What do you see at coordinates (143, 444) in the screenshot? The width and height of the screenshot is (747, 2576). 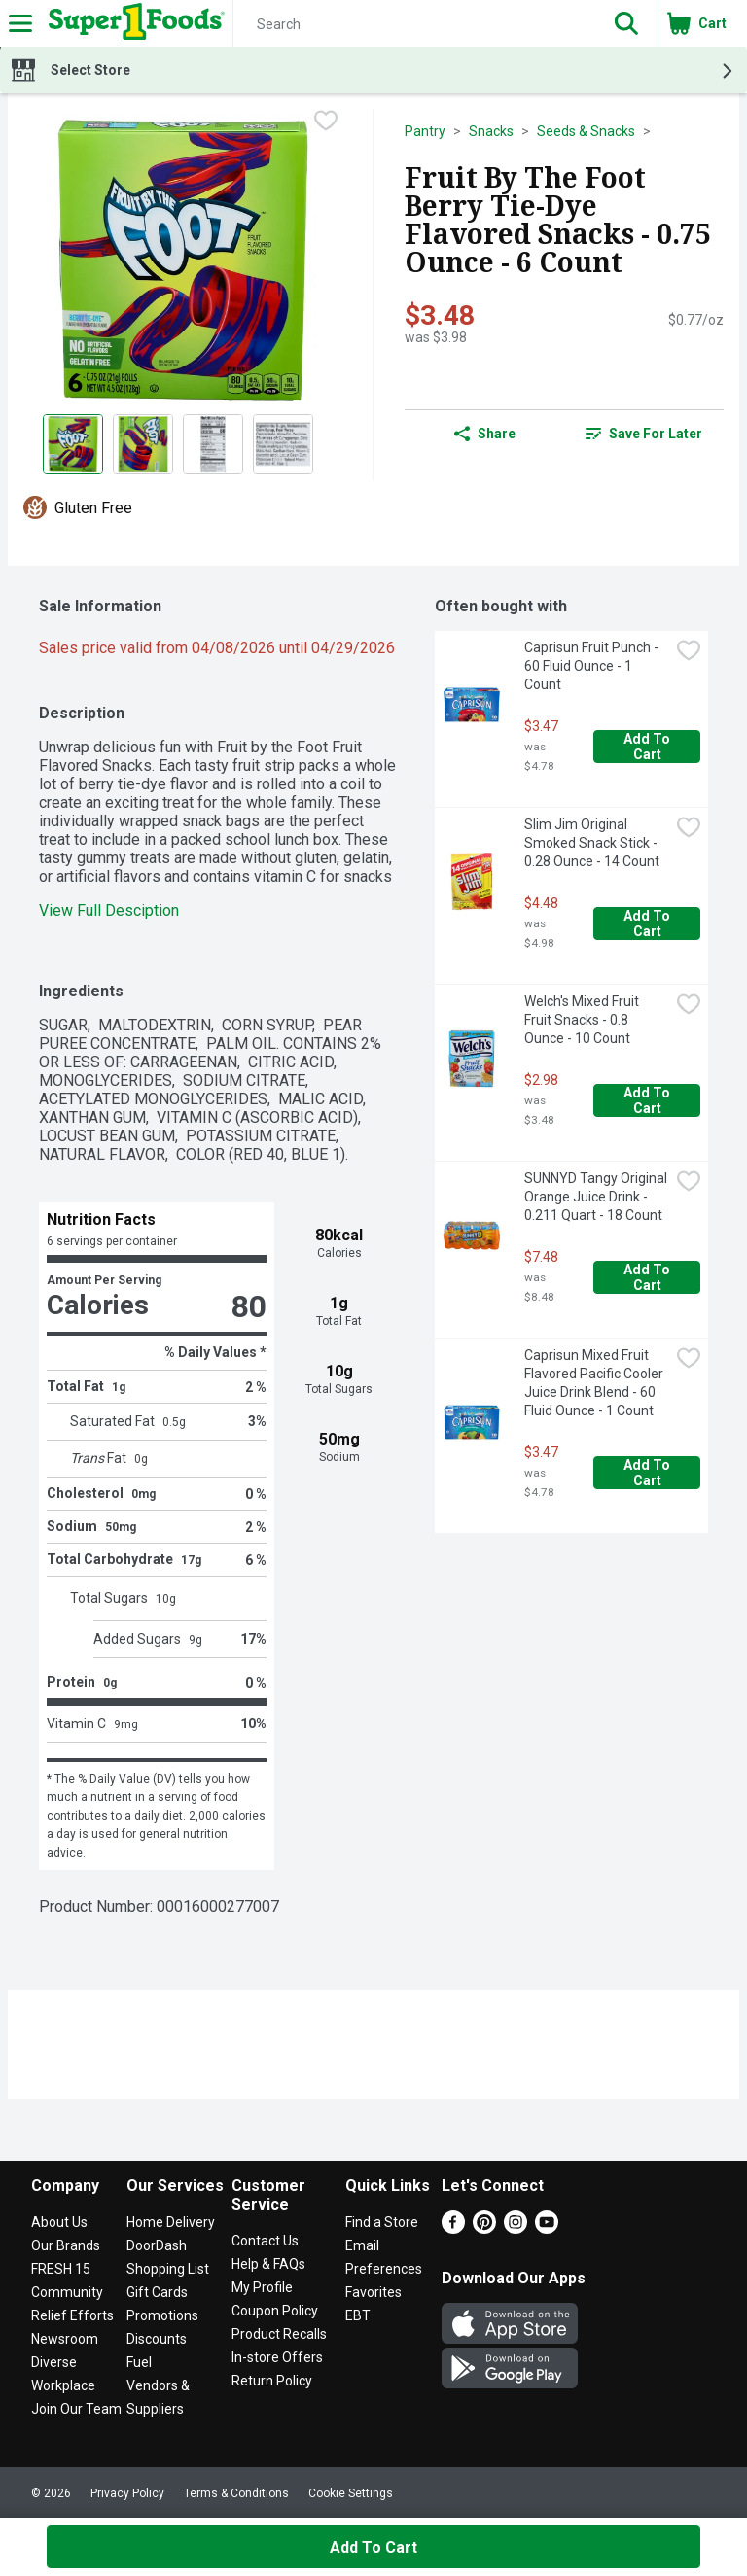 I see `[Show product image 2]` at bounding box center [143, 444].